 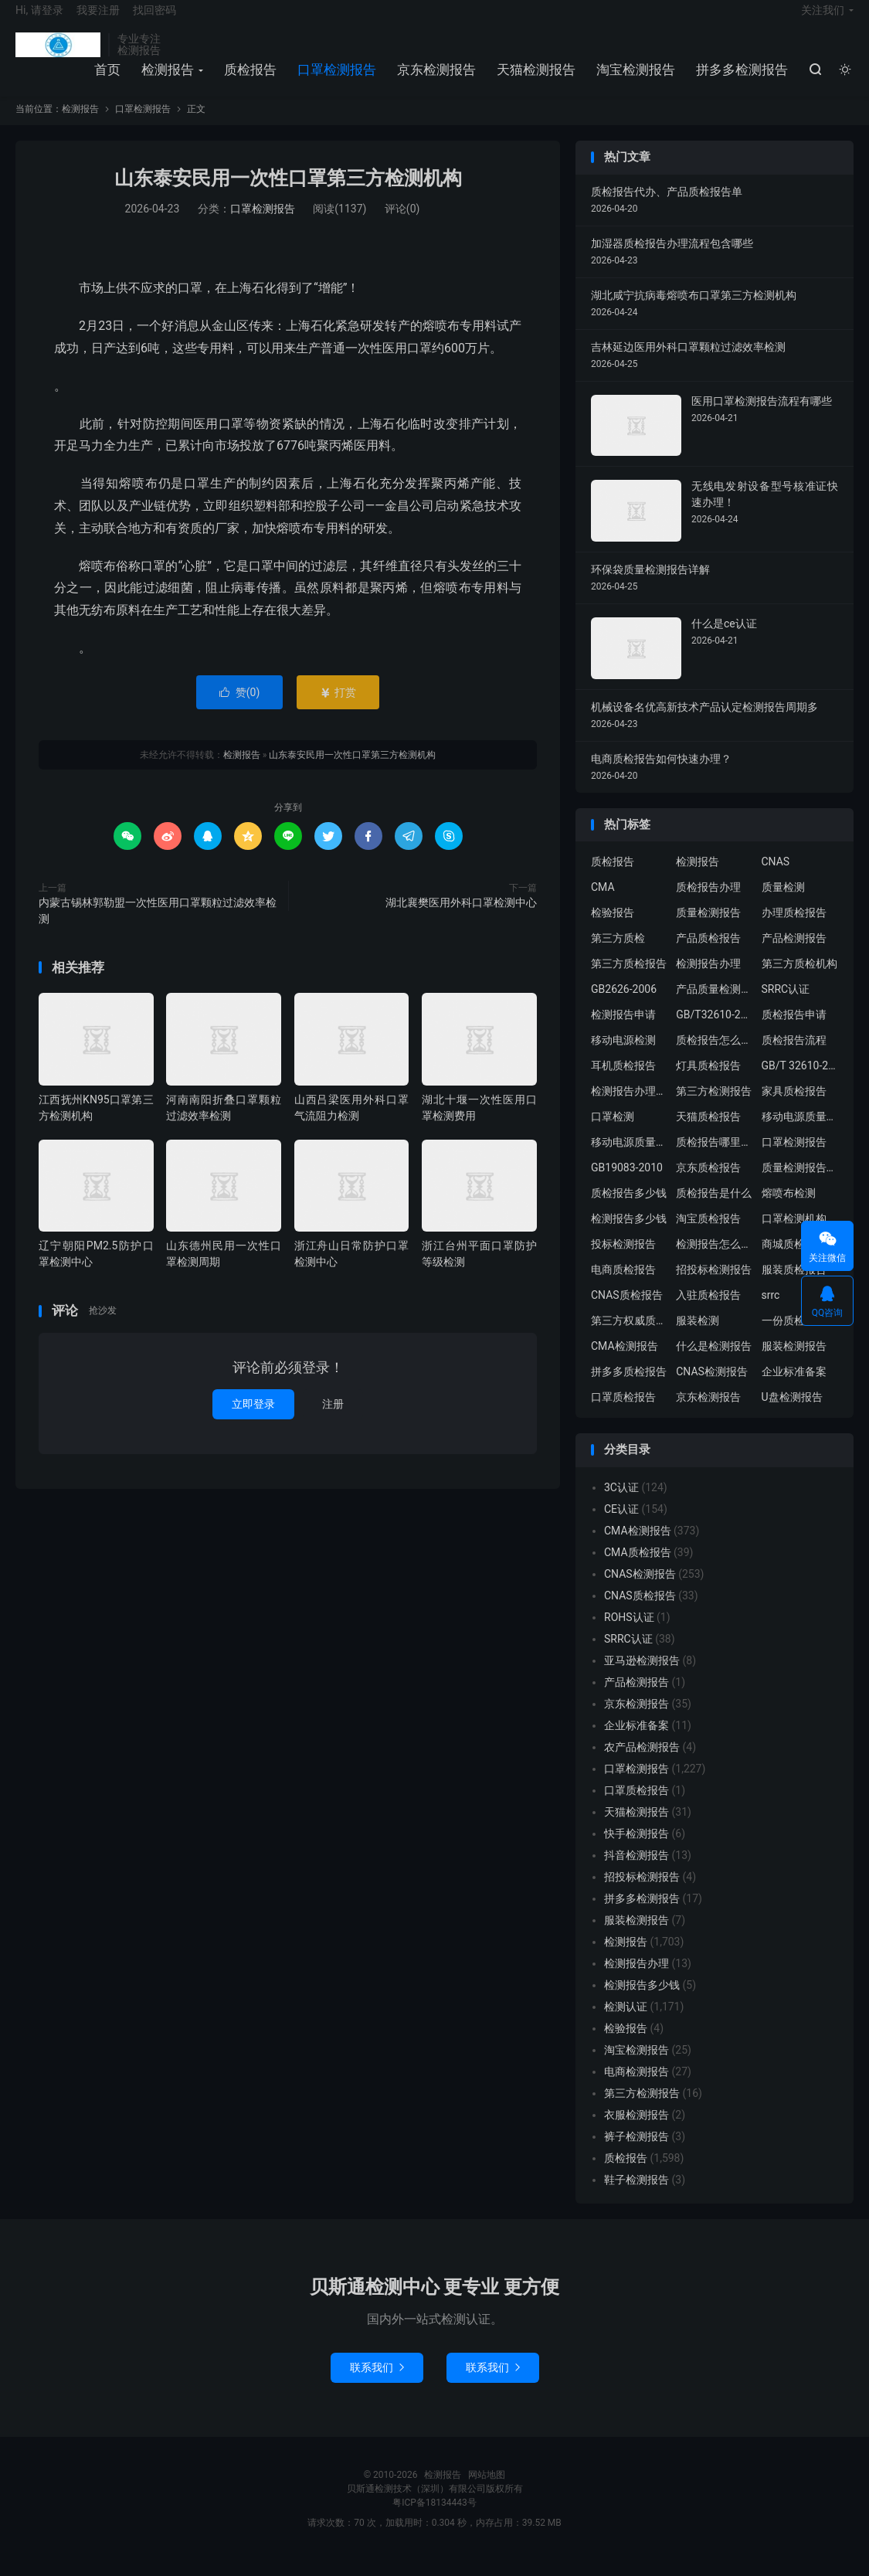 I want to click on 质量检测报告, so click(x=708, y=929).